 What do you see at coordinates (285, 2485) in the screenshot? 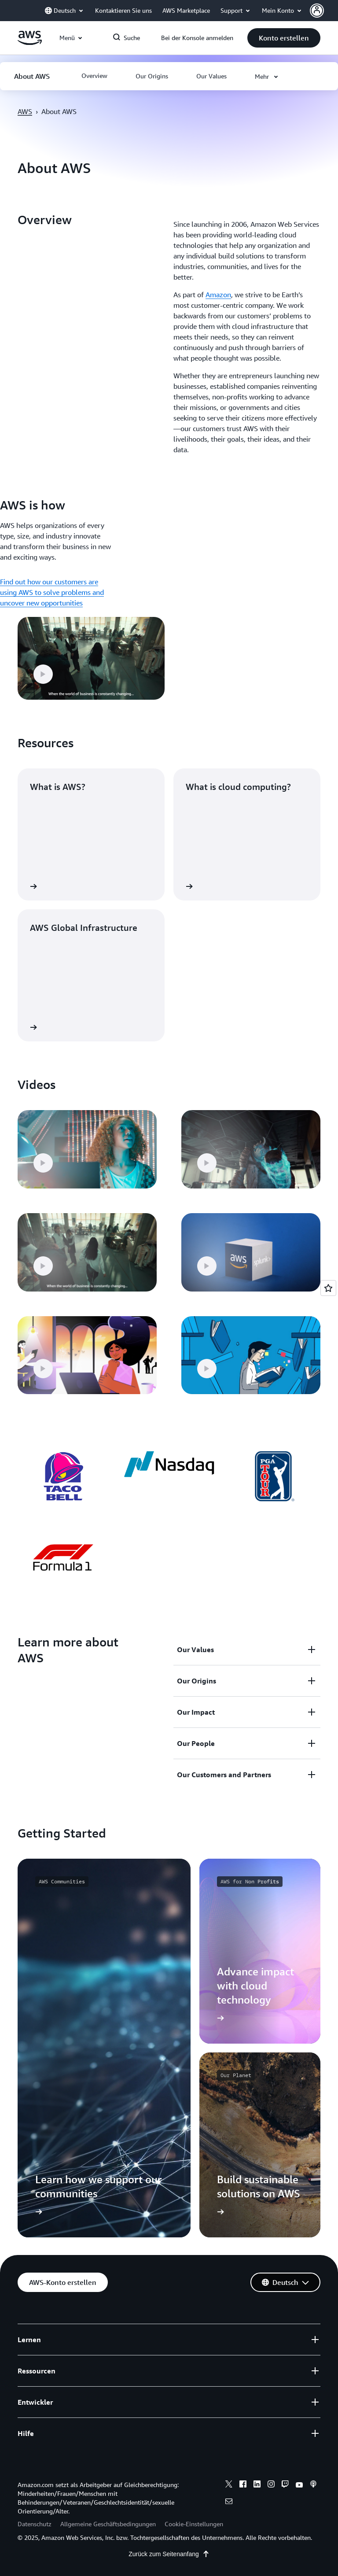
I see `[twitch]` at bounding box center [285, 2485].